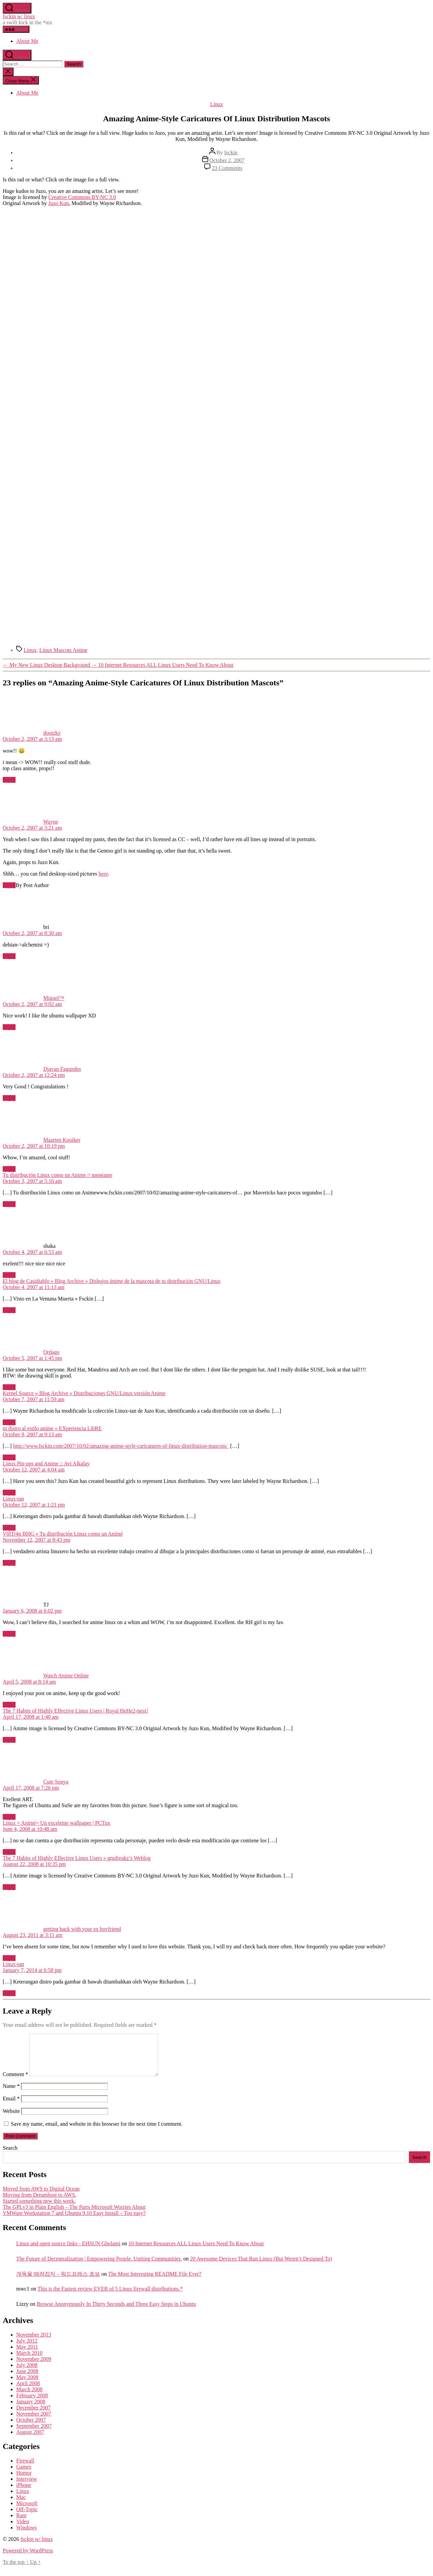 Image resolution: width=433 pixels, height=2576 pixels. I want to click on This is the Fastest review EVER of 5 Linux firewall distributions.*, so click(110, 2297).